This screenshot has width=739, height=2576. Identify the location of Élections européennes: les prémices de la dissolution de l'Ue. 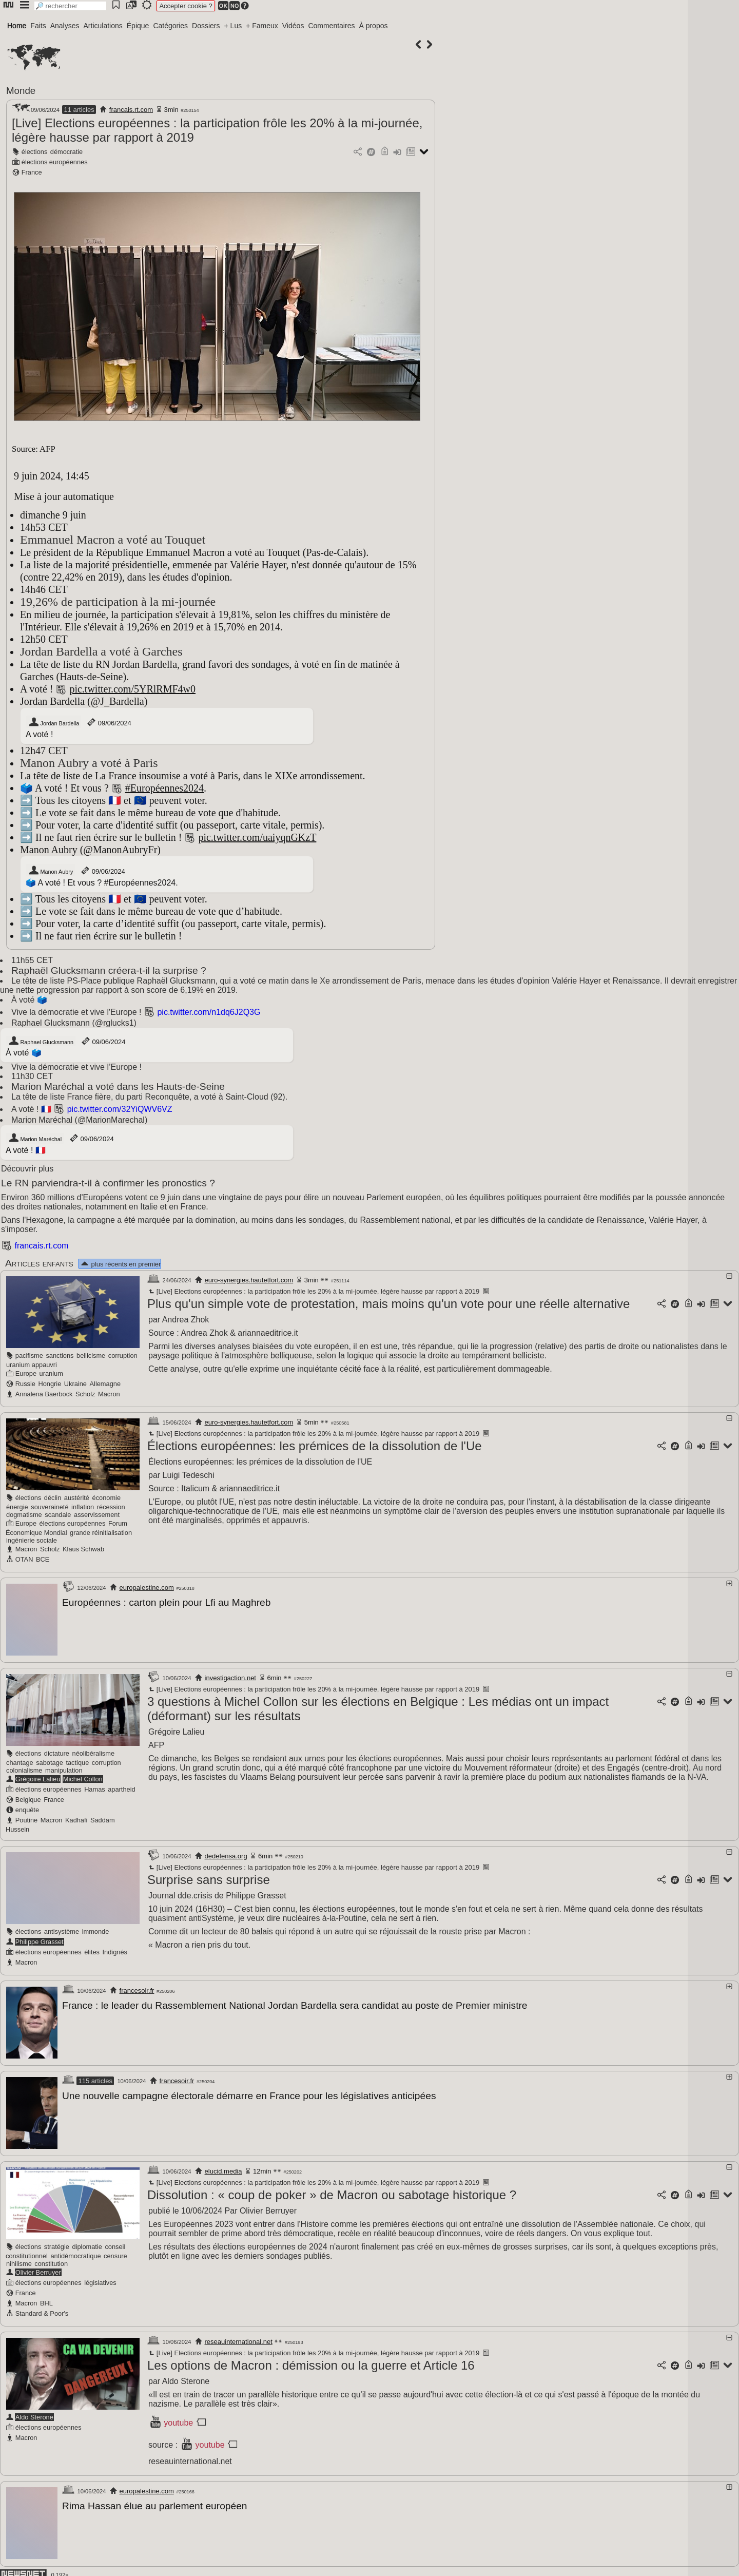
(314, 1446).